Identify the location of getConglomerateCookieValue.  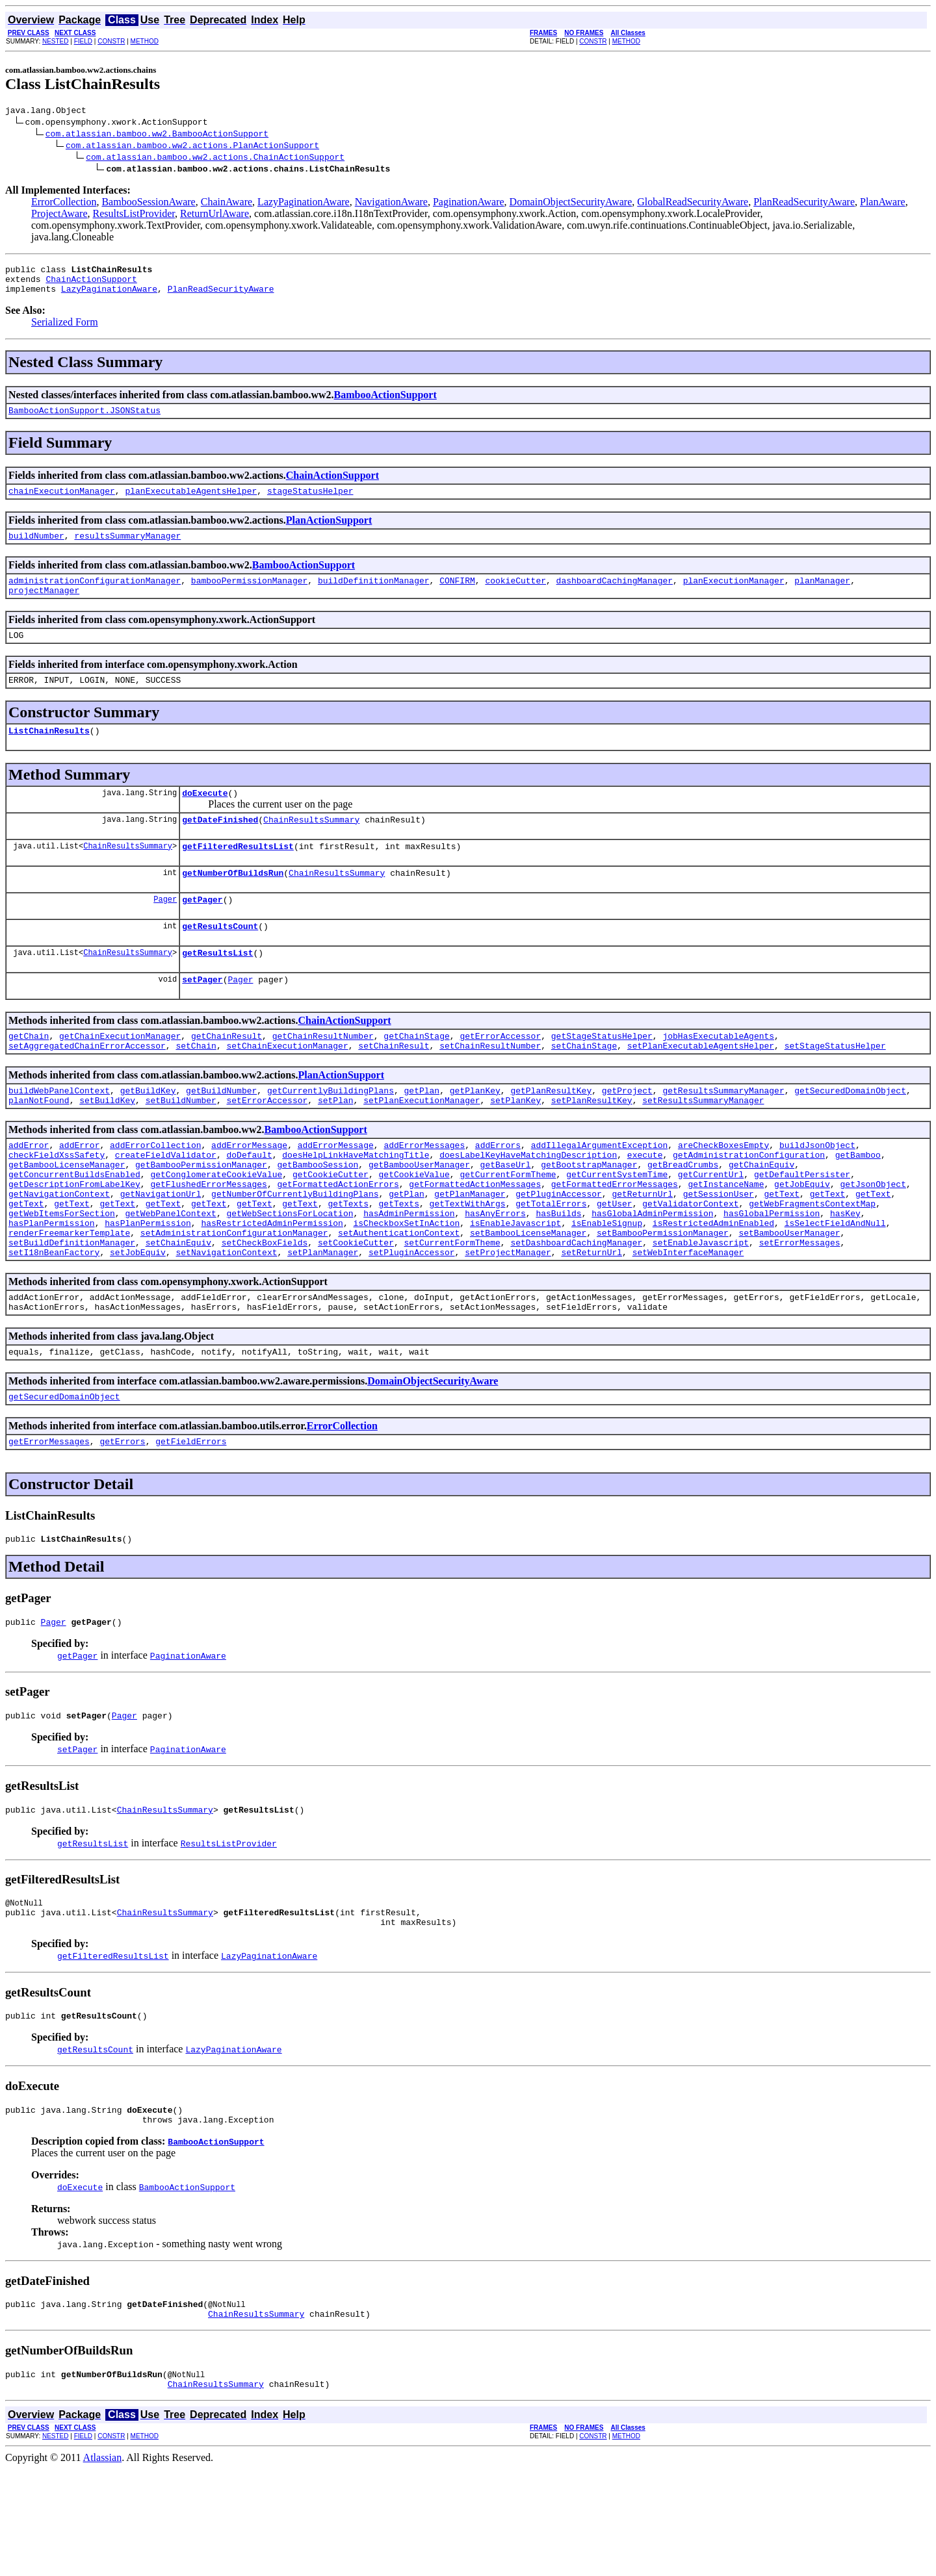
(216, 1228).